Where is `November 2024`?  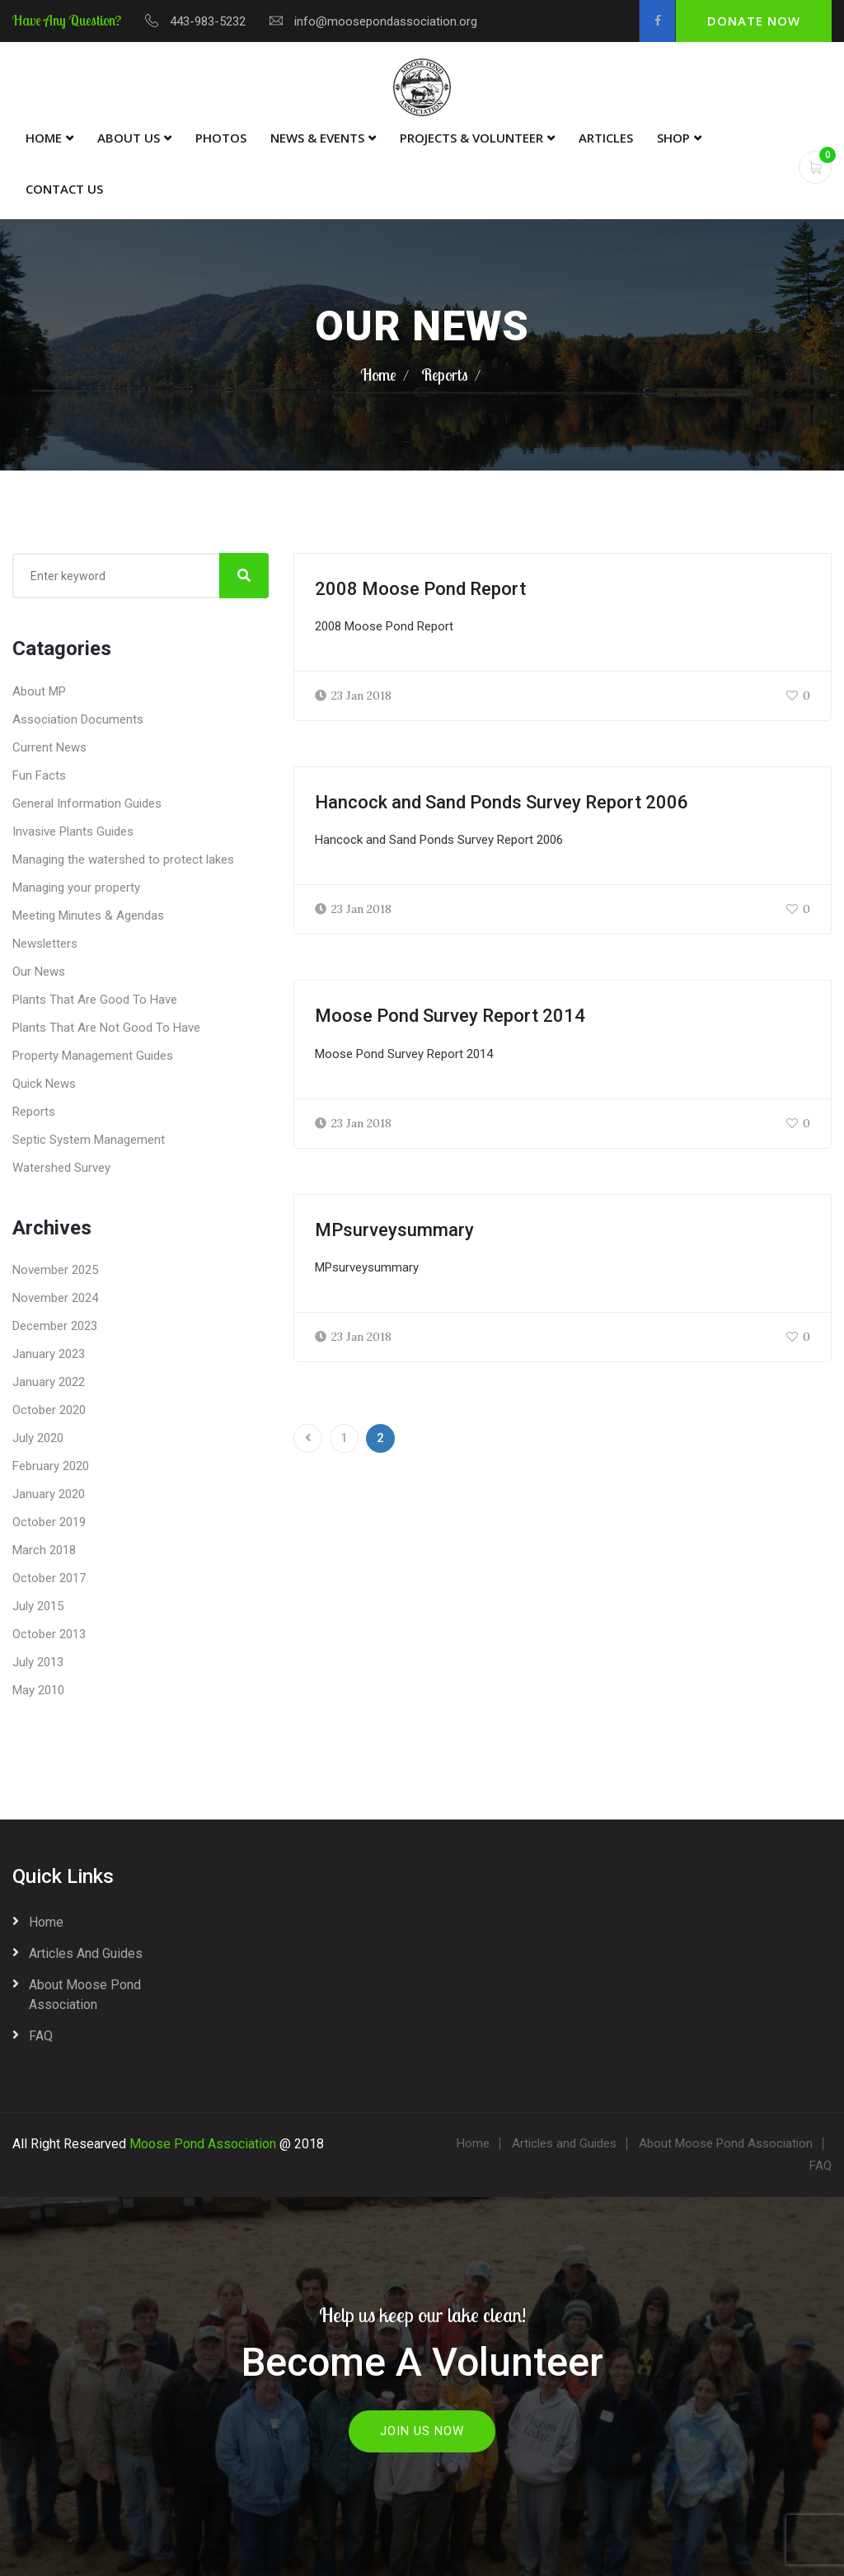 November 2024 is located at coordinates (55, 1297).